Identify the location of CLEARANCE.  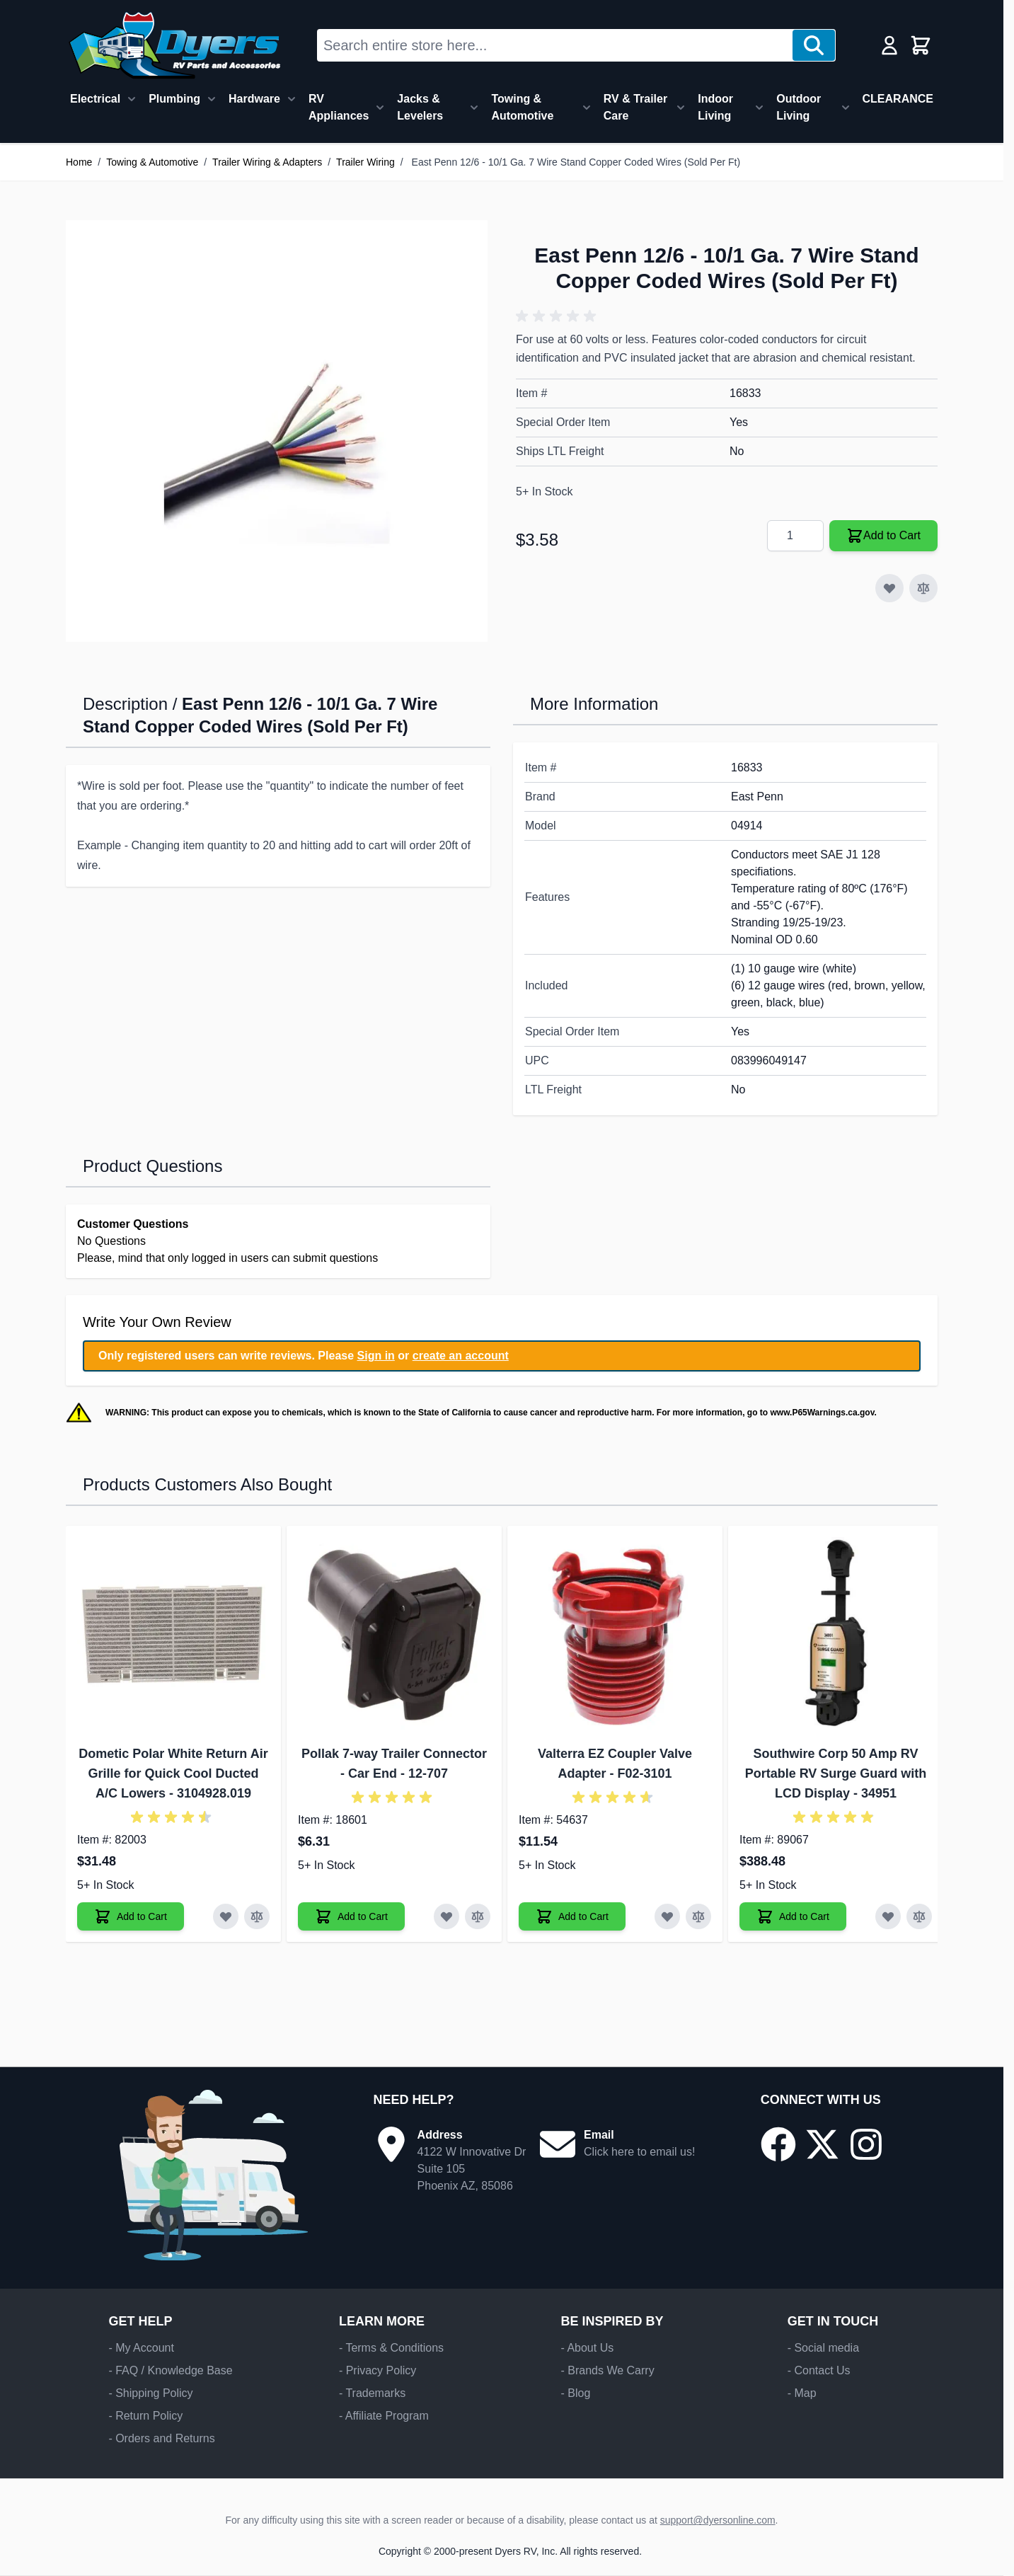
(898, 99).